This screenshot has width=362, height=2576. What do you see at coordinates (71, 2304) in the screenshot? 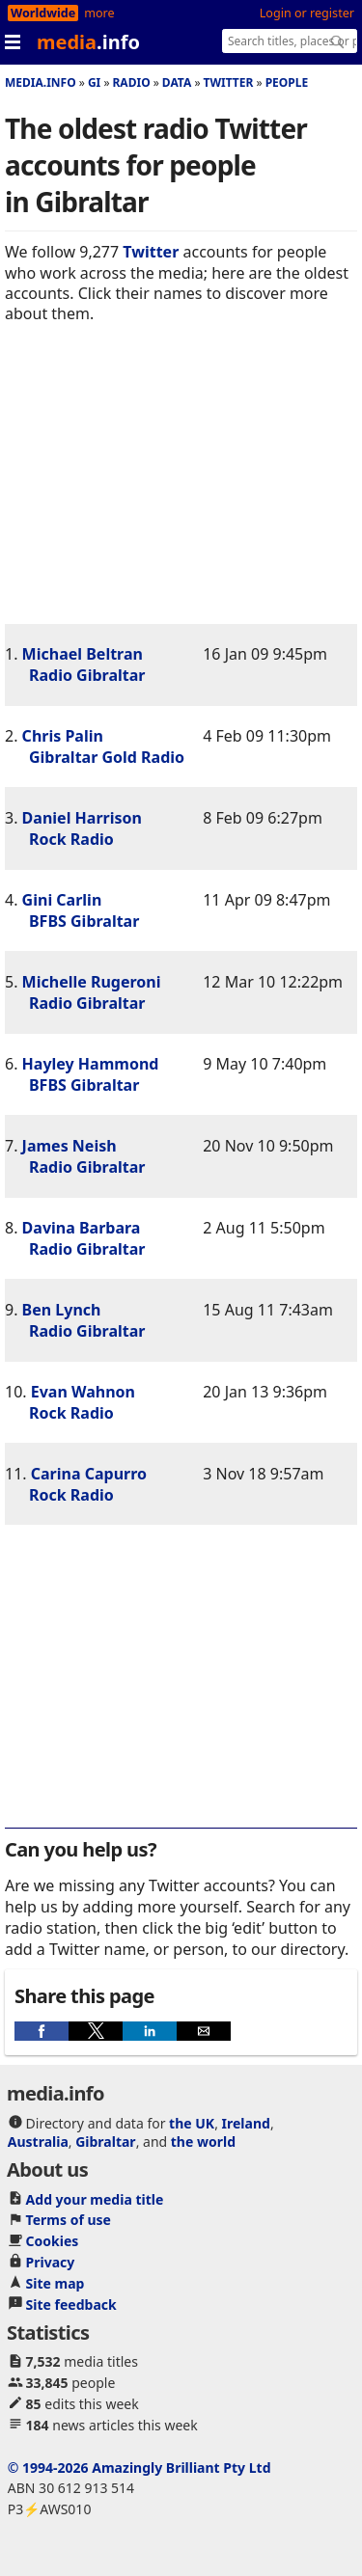
I see `Site feedback` at bounding box center [71, 2304].